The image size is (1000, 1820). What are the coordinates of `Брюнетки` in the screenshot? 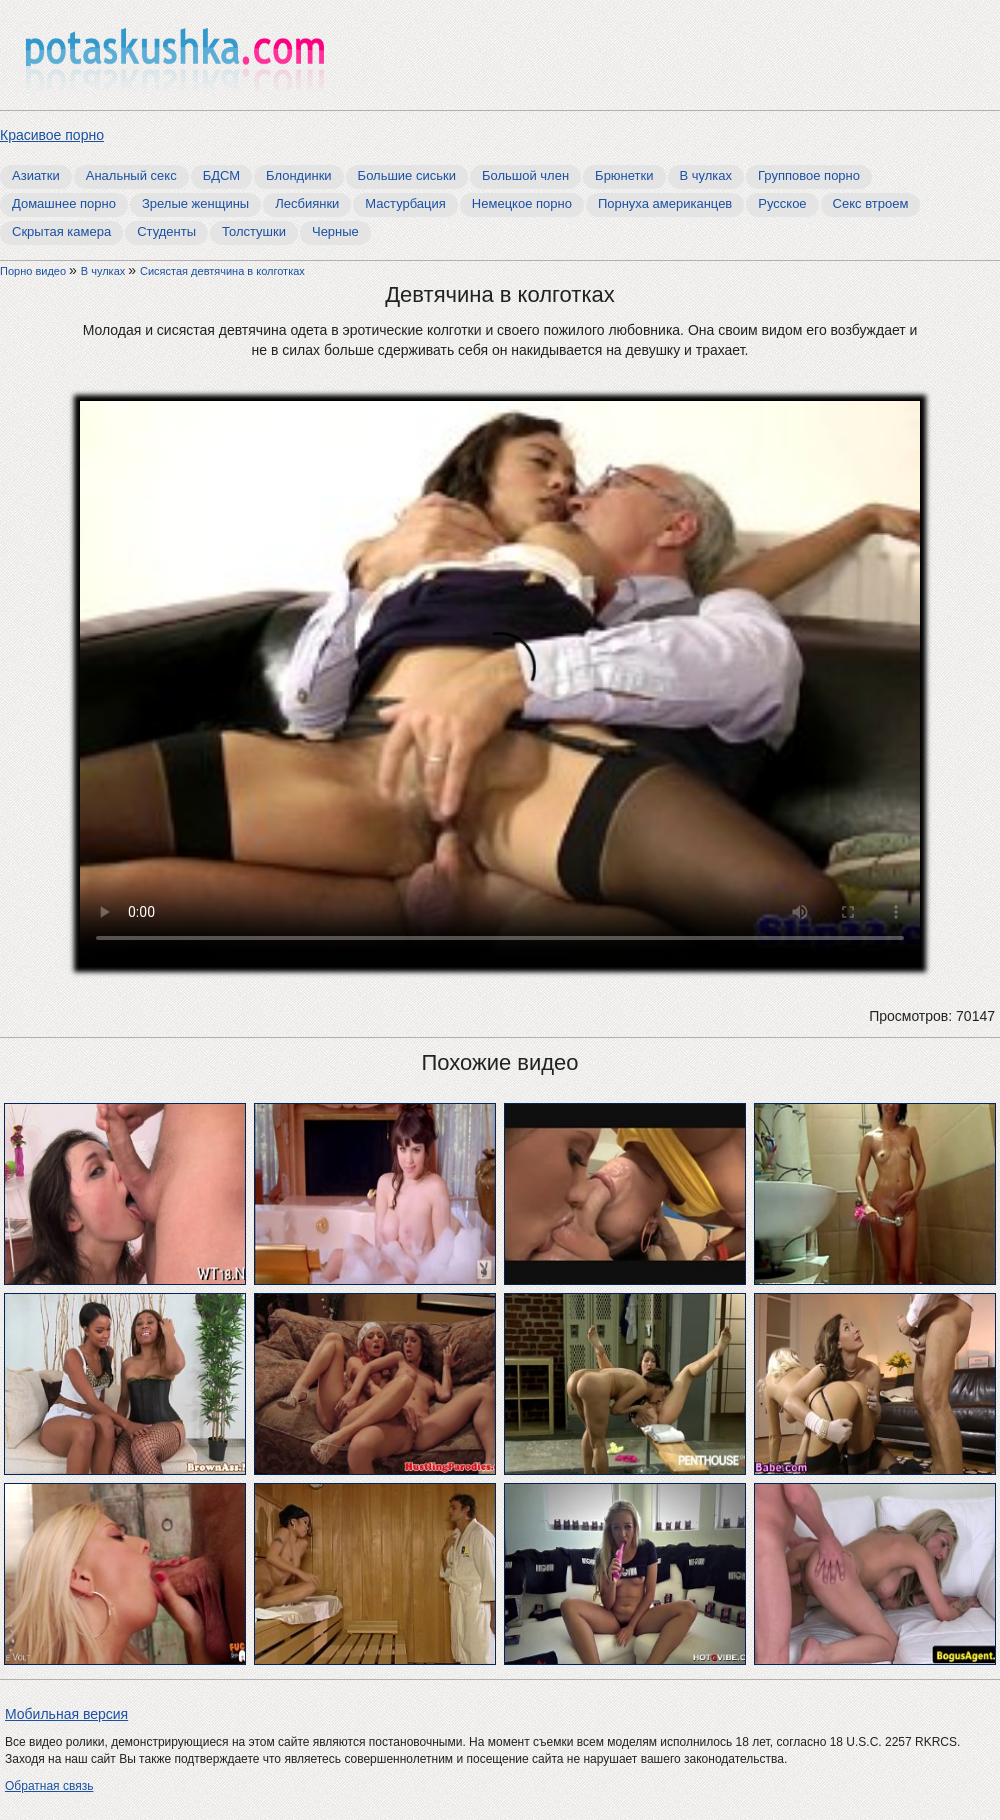 It's located at (624, 175).